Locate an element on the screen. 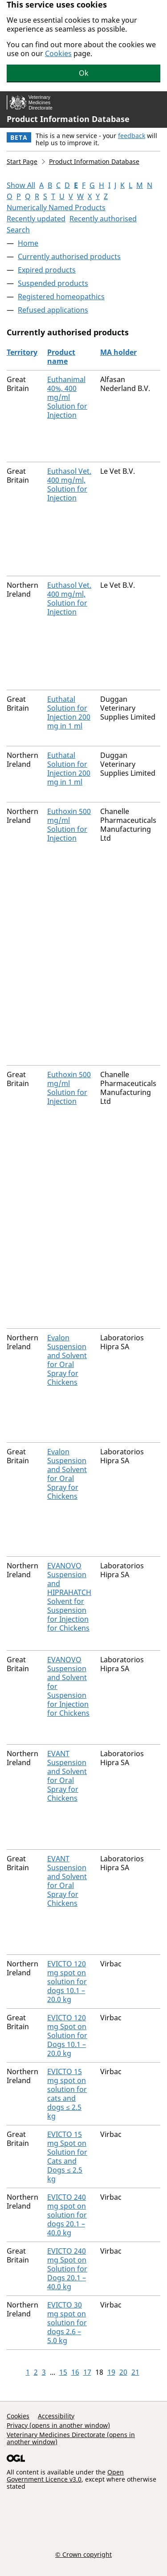 The width and height of the screenshot is (167, 2576). © Crown copyright is located at coordinates (83, 2554).